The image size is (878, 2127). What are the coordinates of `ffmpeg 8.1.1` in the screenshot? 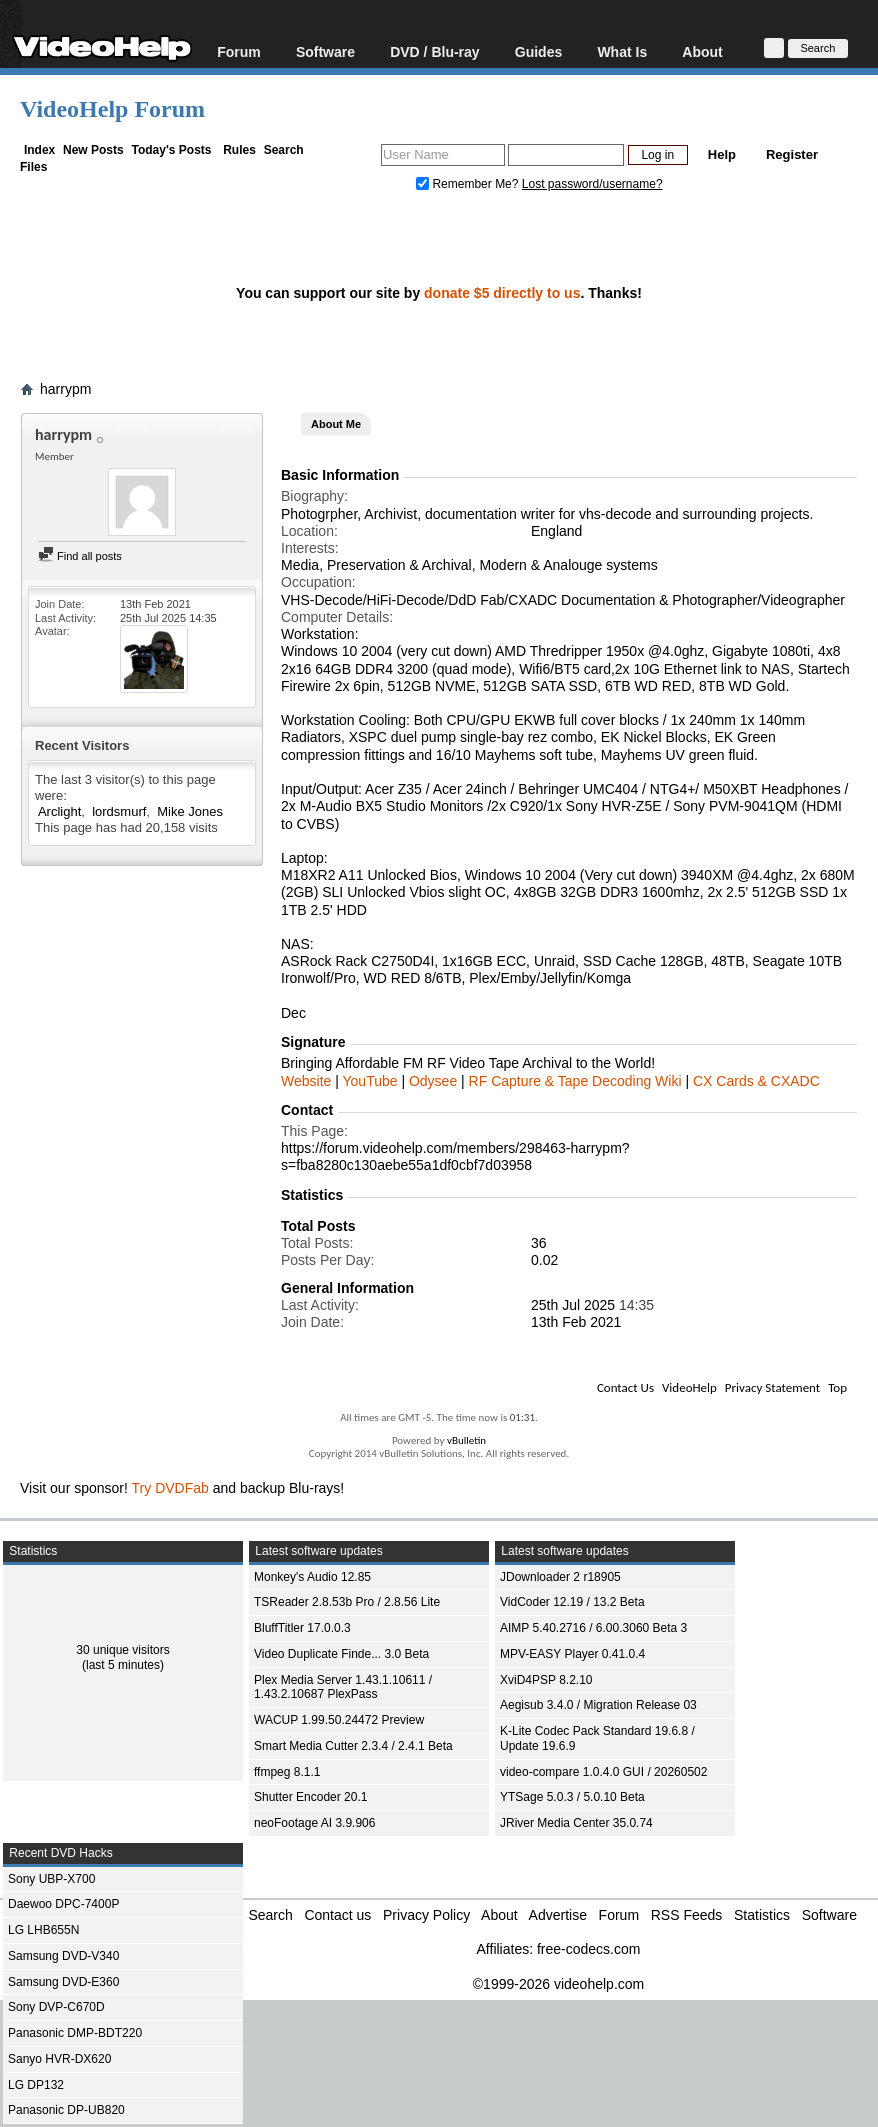 It's located at (287, 1772).